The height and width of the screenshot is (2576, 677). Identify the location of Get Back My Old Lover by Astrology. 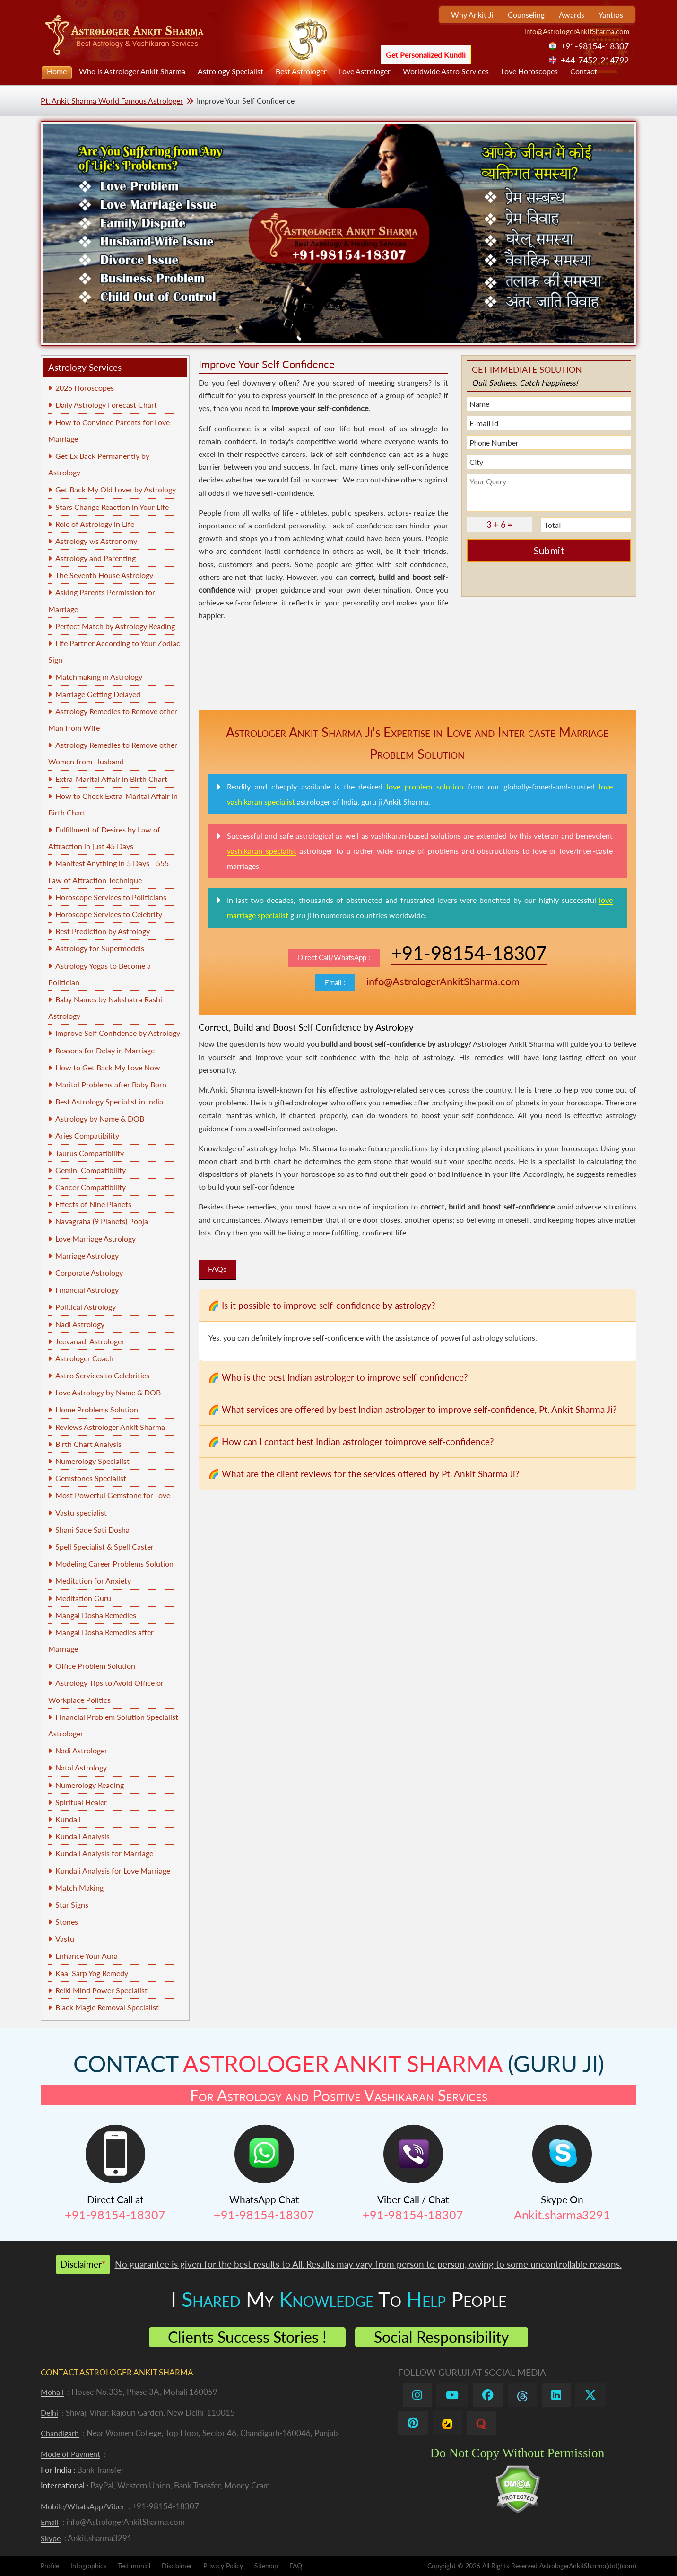
(115, 489).